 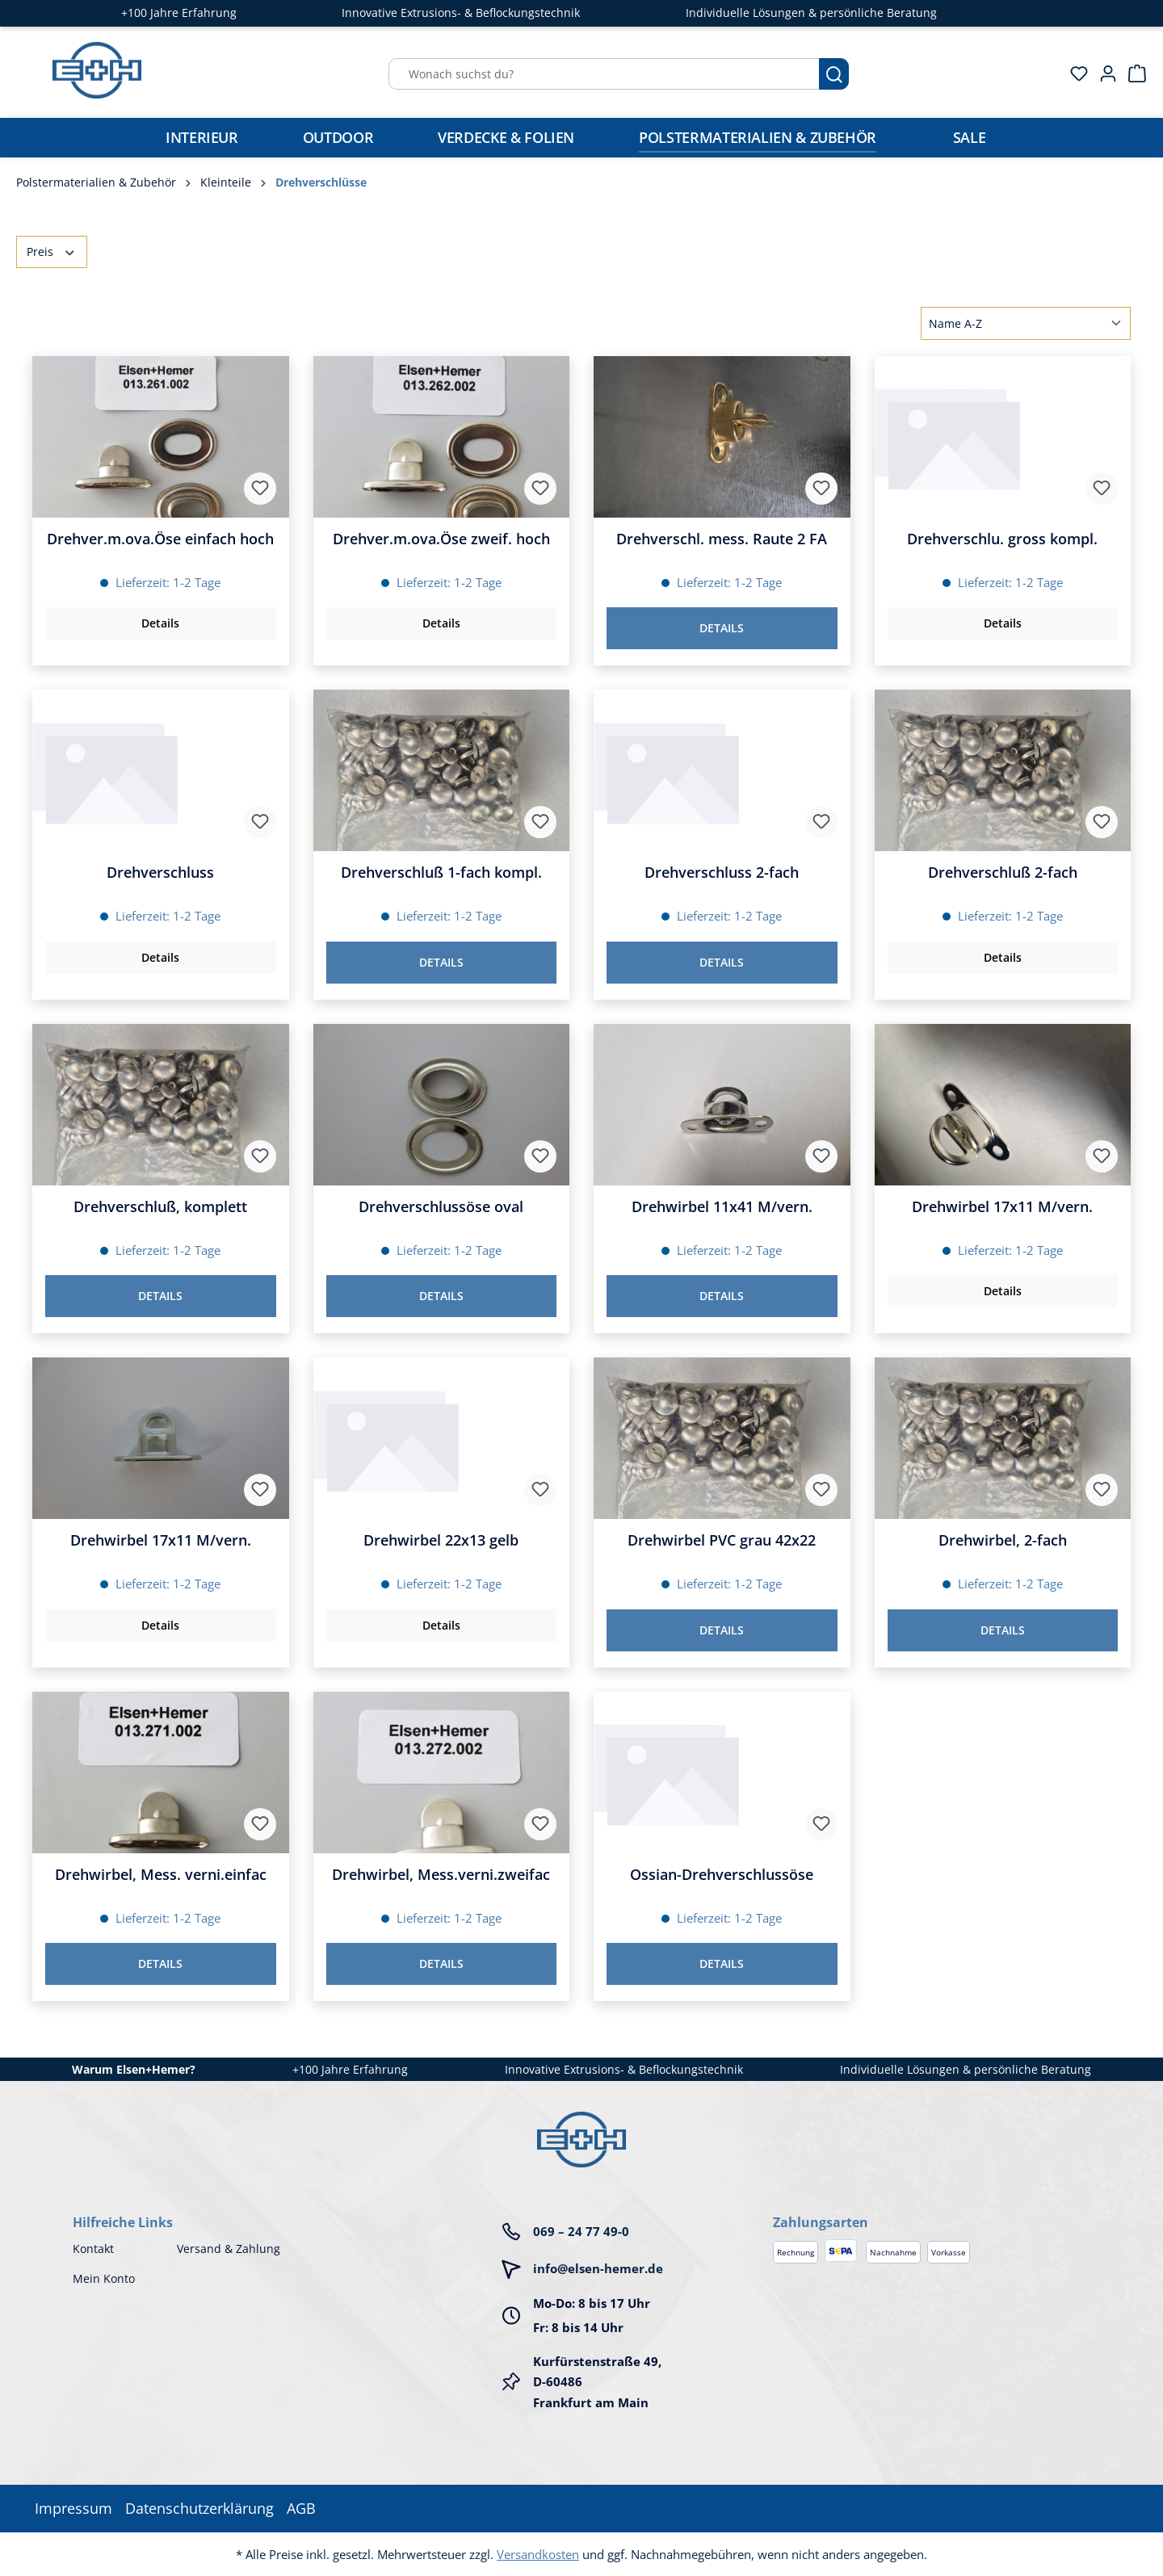 I want to click on [Sortierung], so click(x=1026, y=323).